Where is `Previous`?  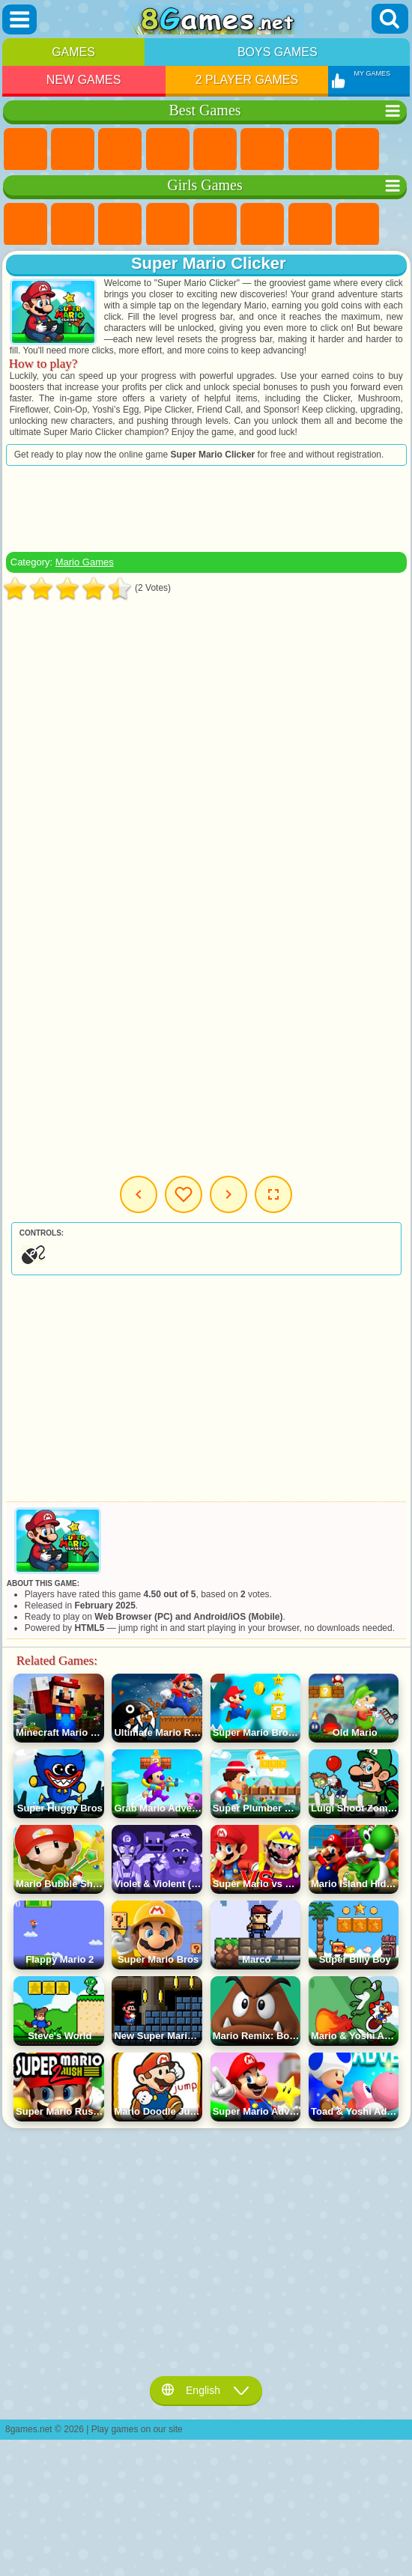
Previous is located at coordinates (139, 1194).